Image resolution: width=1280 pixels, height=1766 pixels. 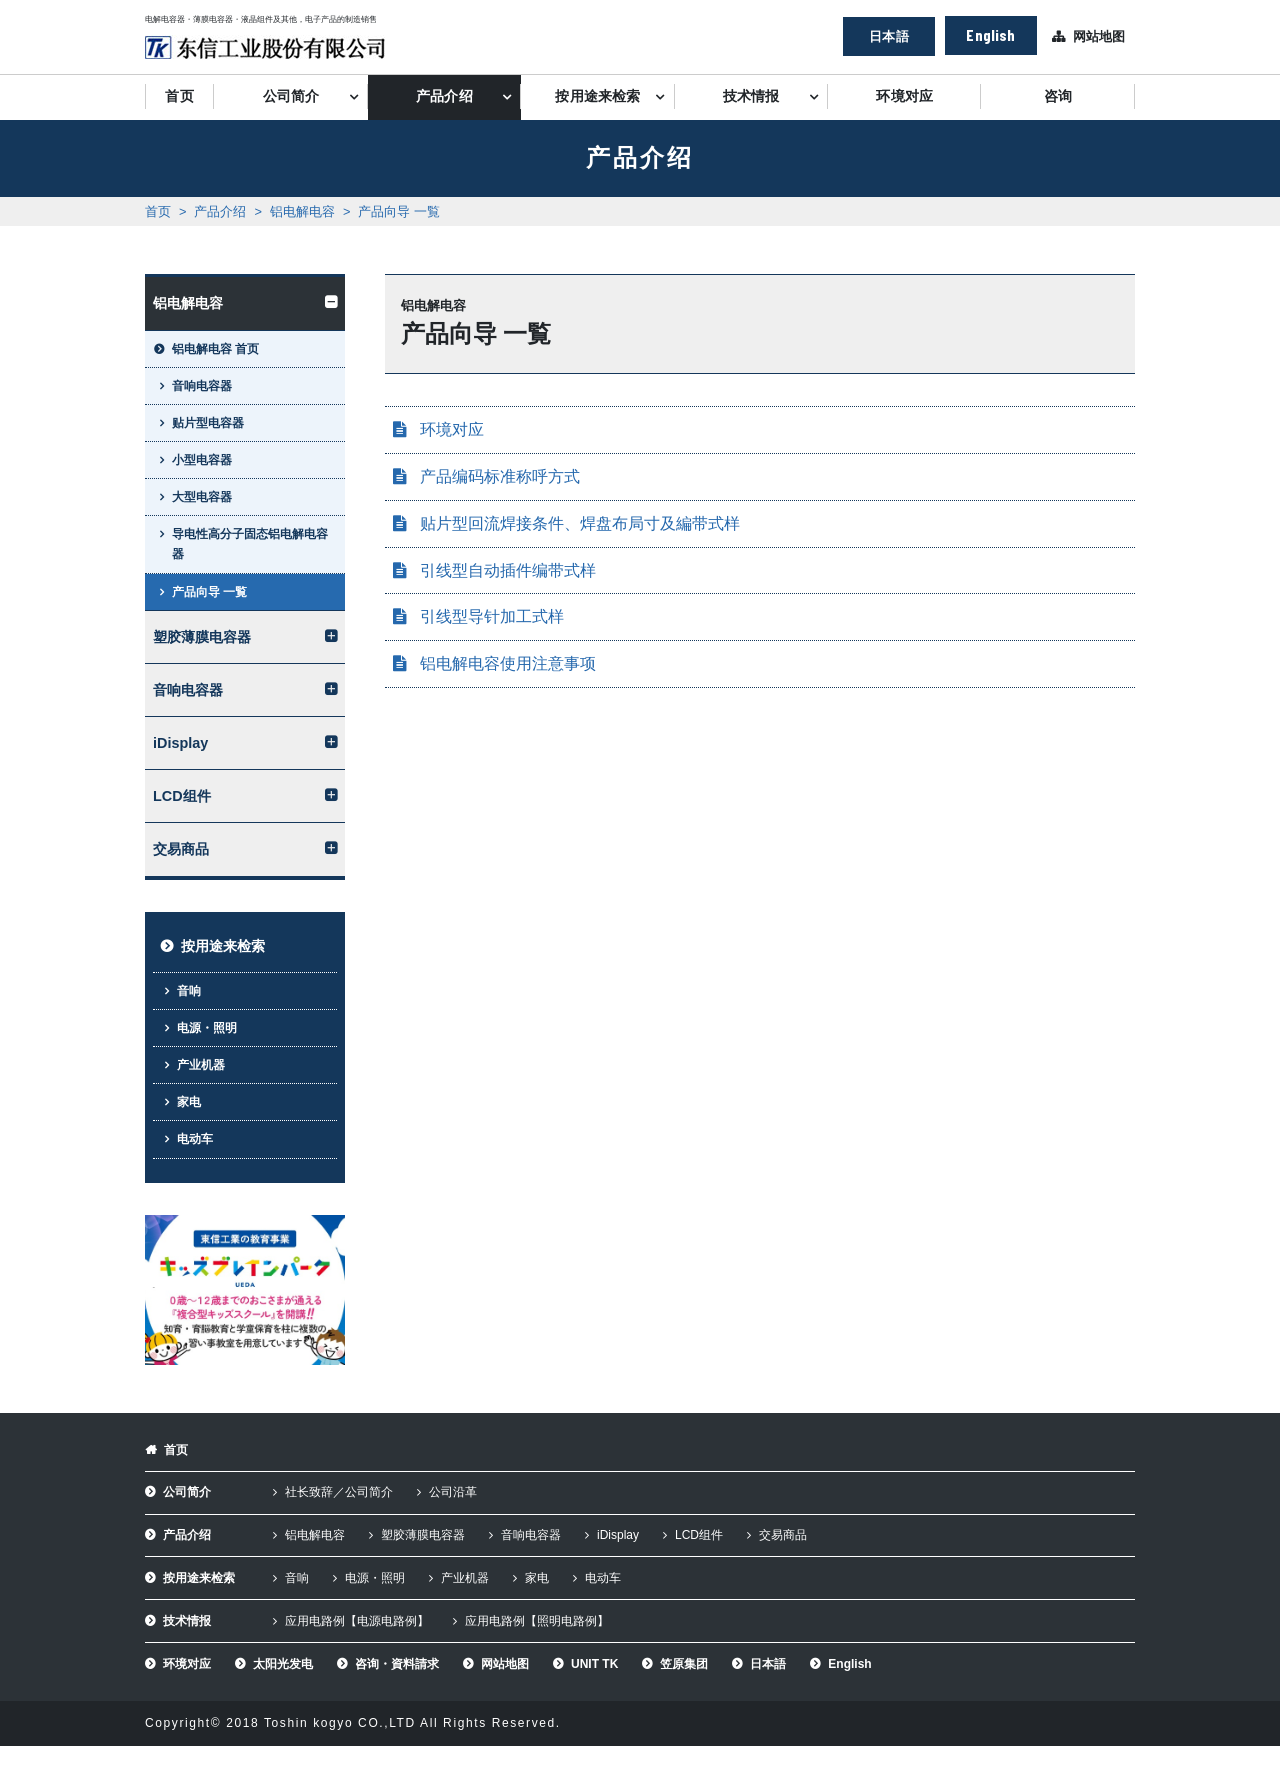 What do you see at coordinates (180, 743) in the screenshot?
I see `iDisplay` at bounding box center [180, 743].